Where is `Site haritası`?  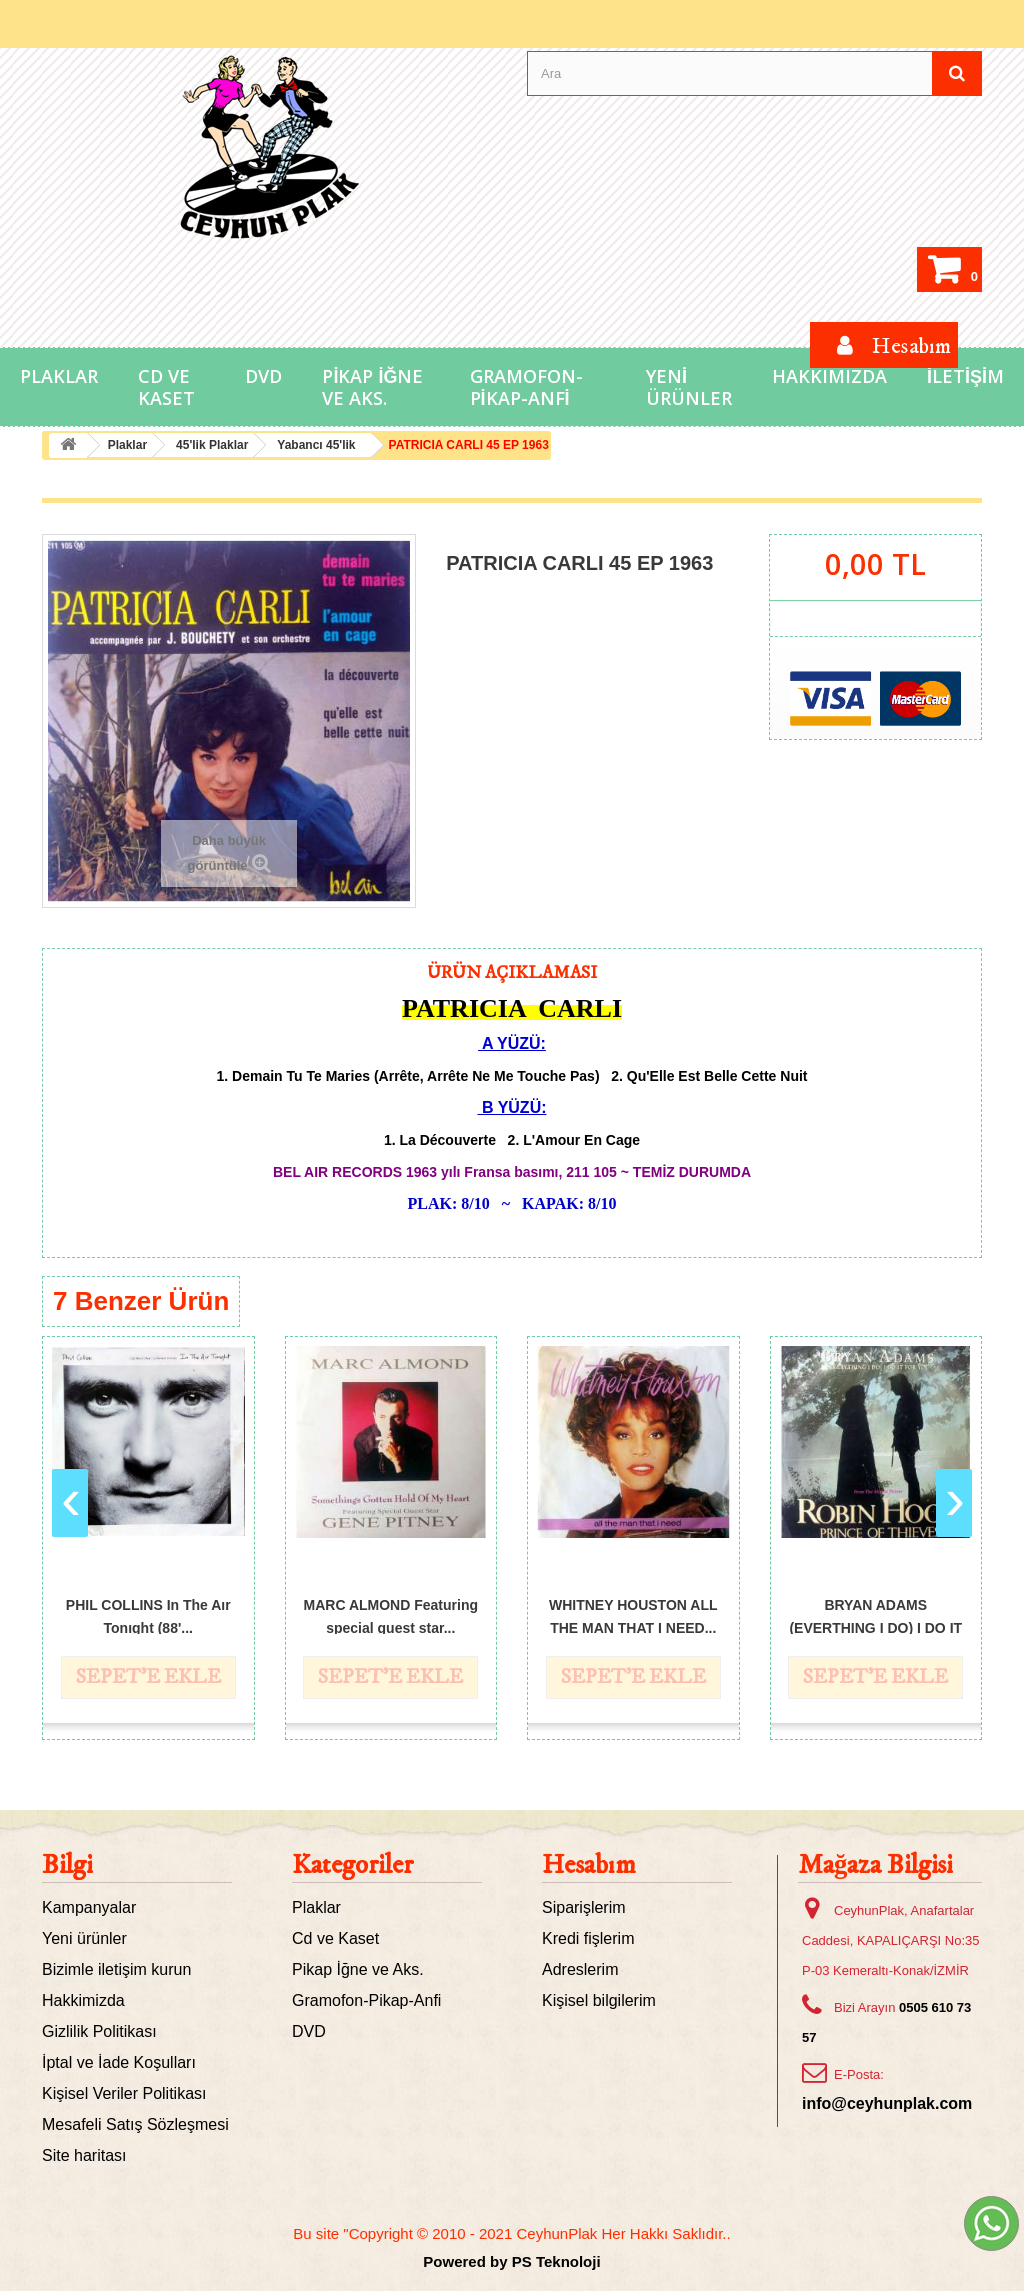
Site haritası is located at coordinates (84, 2155).